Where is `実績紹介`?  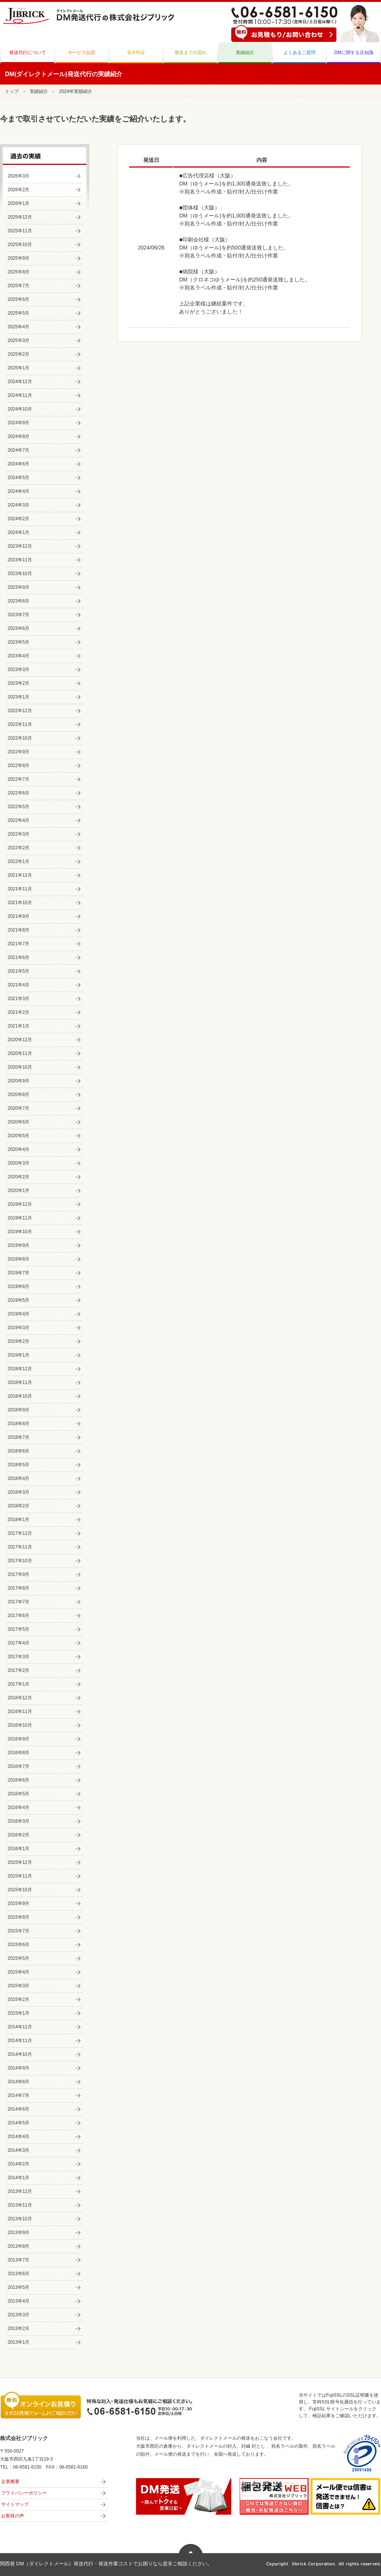 実績紹介 is located at coordinates (245, 52).